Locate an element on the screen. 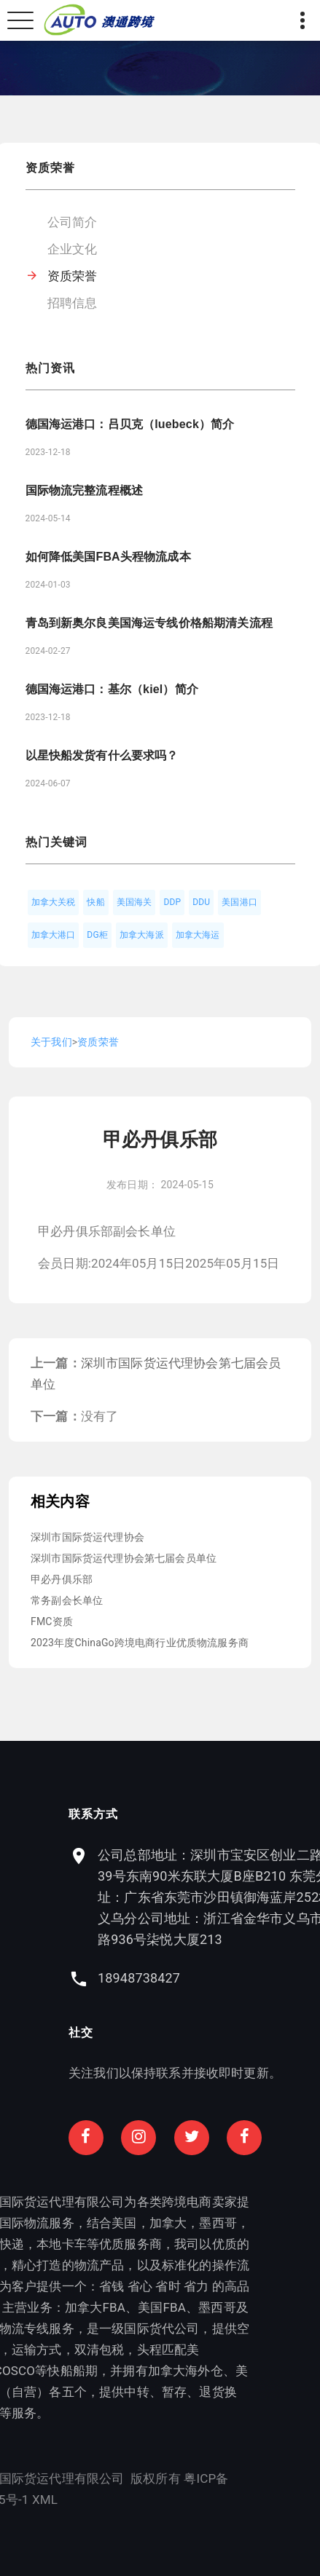 The image size is (320, 2576). DDP is located at coordinates (172, 902).